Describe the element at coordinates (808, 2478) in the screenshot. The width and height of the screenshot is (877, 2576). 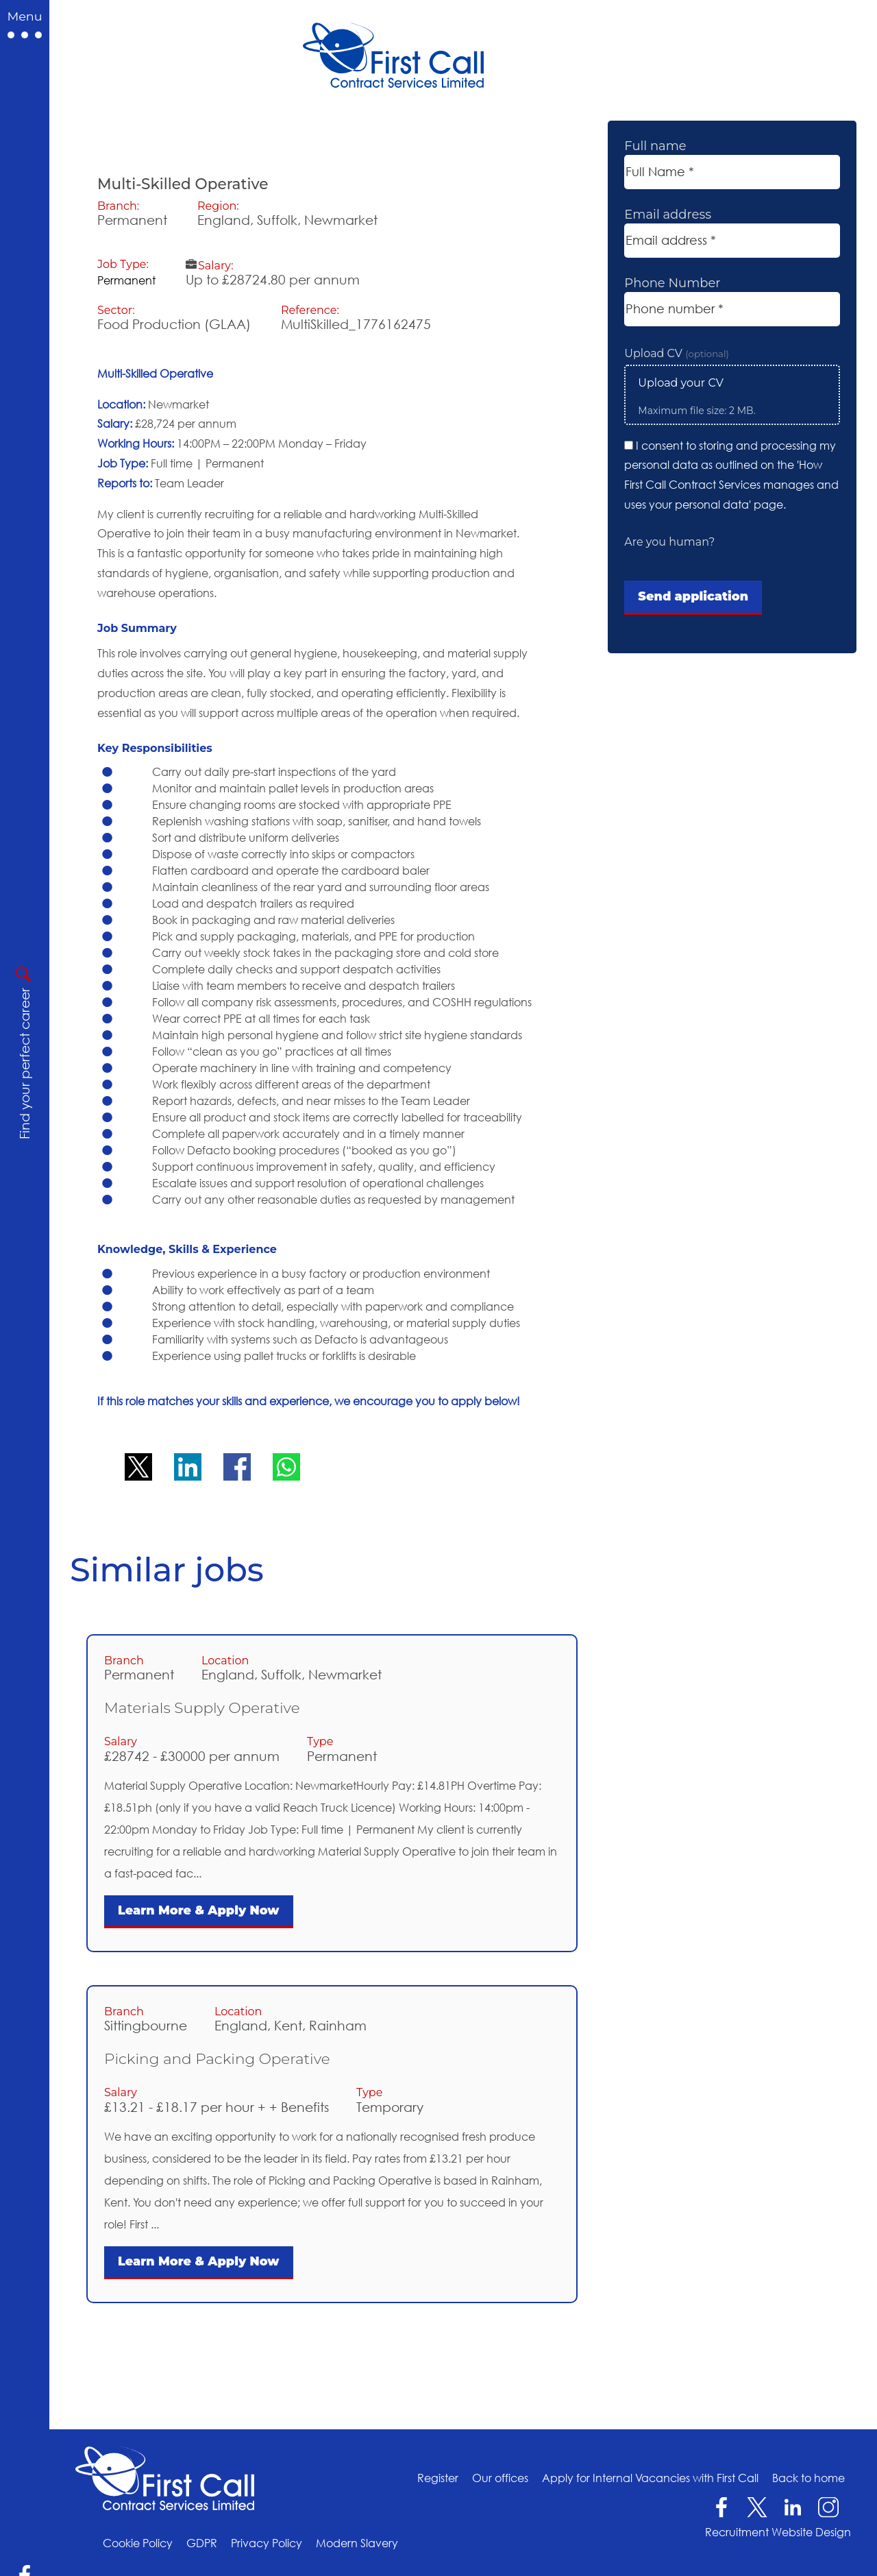
I see `Back to home` at that location.